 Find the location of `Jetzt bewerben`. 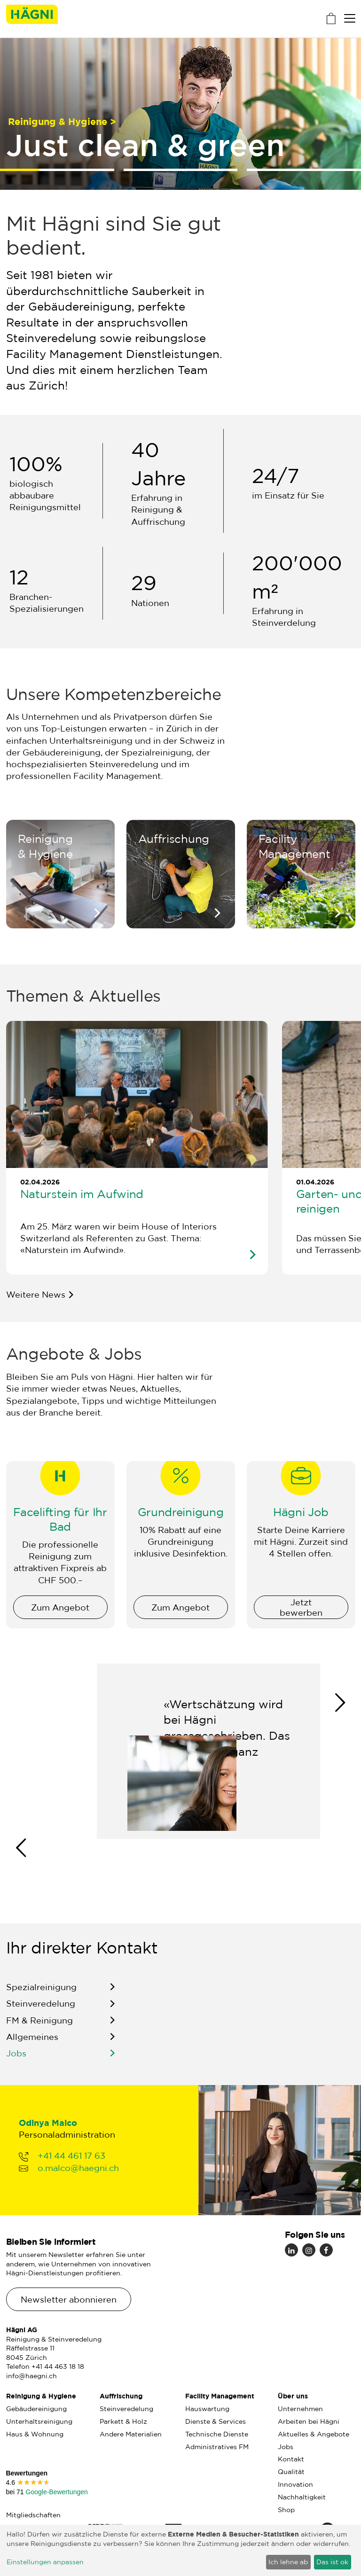

Jetzt bewerben is located at coordinates (301, 1619).